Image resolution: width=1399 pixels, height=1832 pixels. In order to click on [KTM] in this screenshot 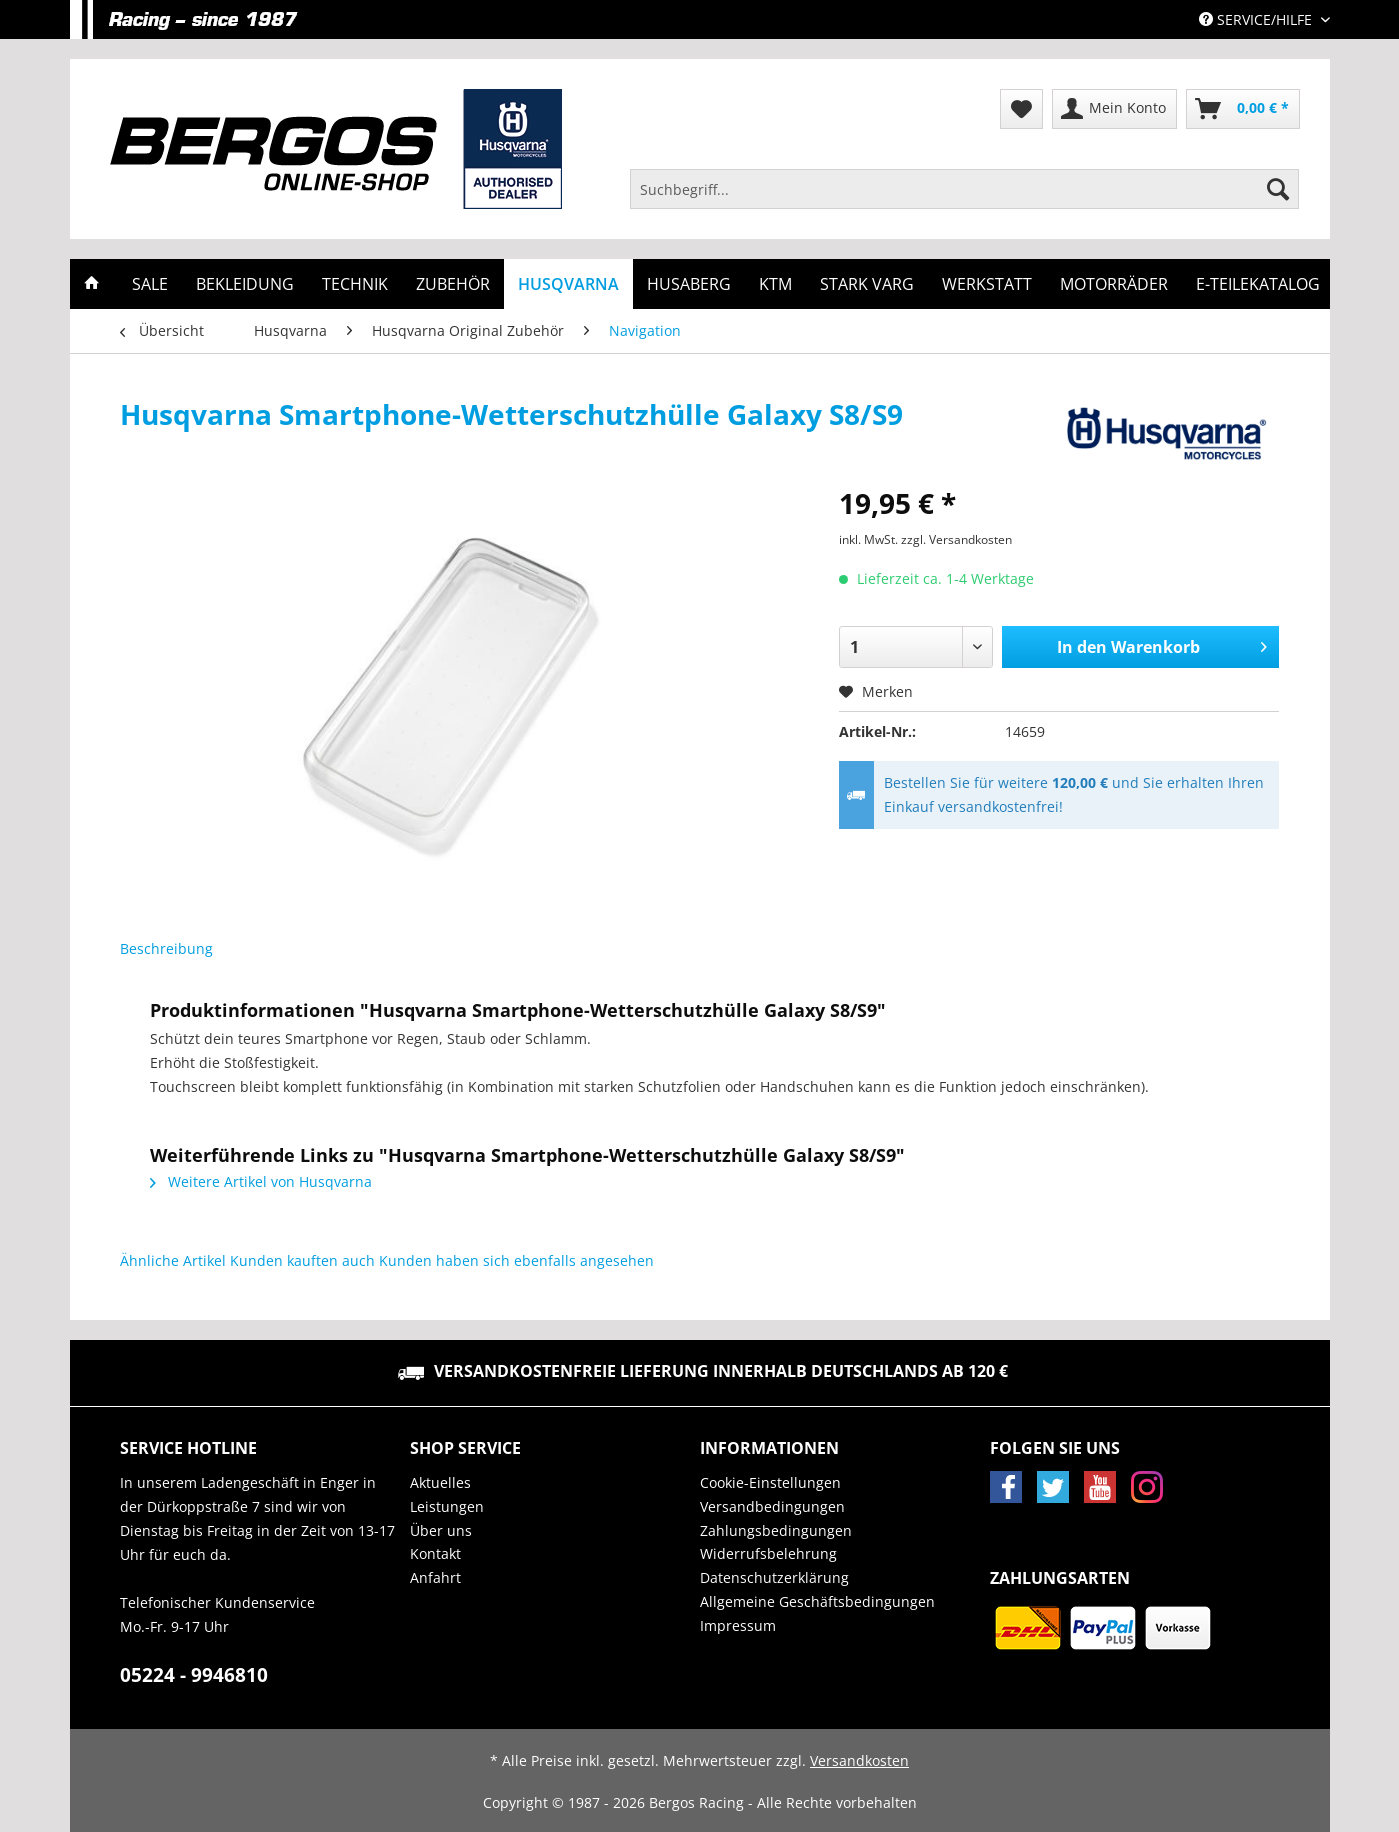, I will do `click(775, 284)`.